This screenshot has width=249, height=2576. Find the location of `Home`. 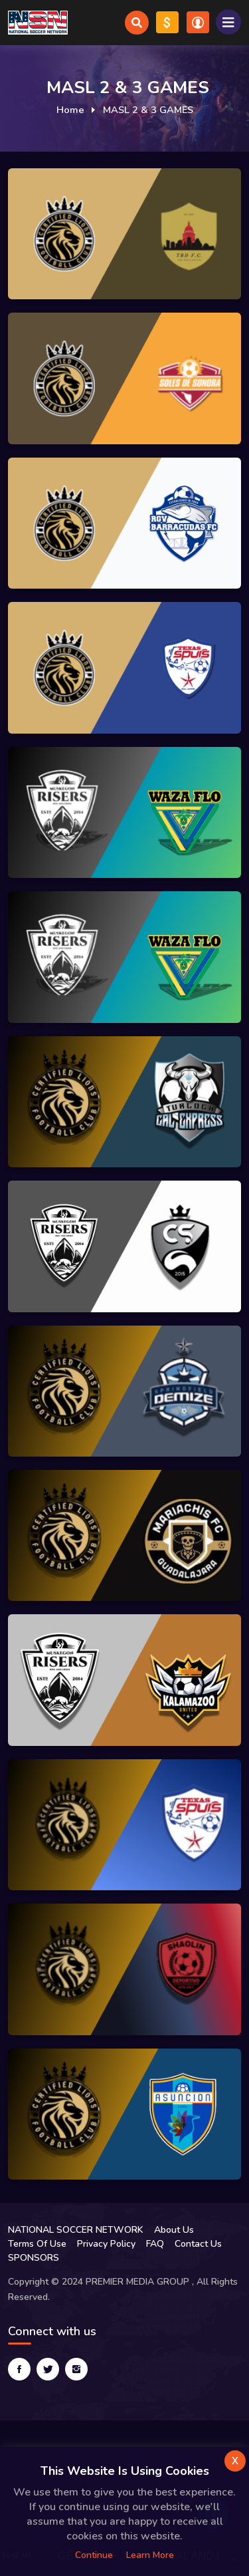

Home is located at coordinates (70, 109).